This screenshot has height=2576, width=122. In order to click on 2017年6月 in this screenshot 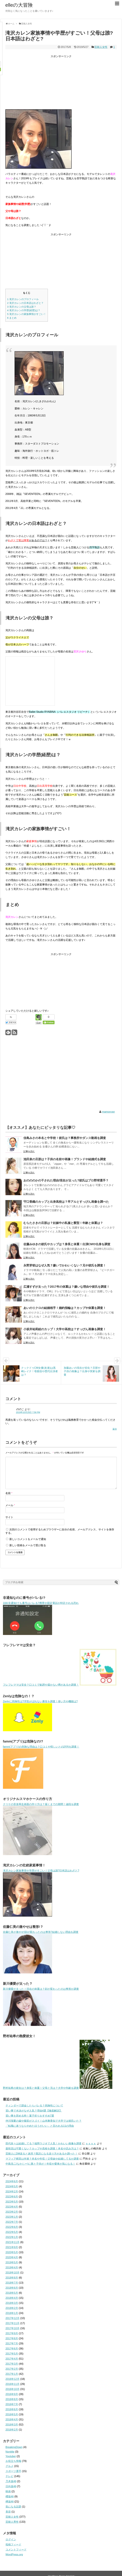, I will do `click(12, 2348)`.